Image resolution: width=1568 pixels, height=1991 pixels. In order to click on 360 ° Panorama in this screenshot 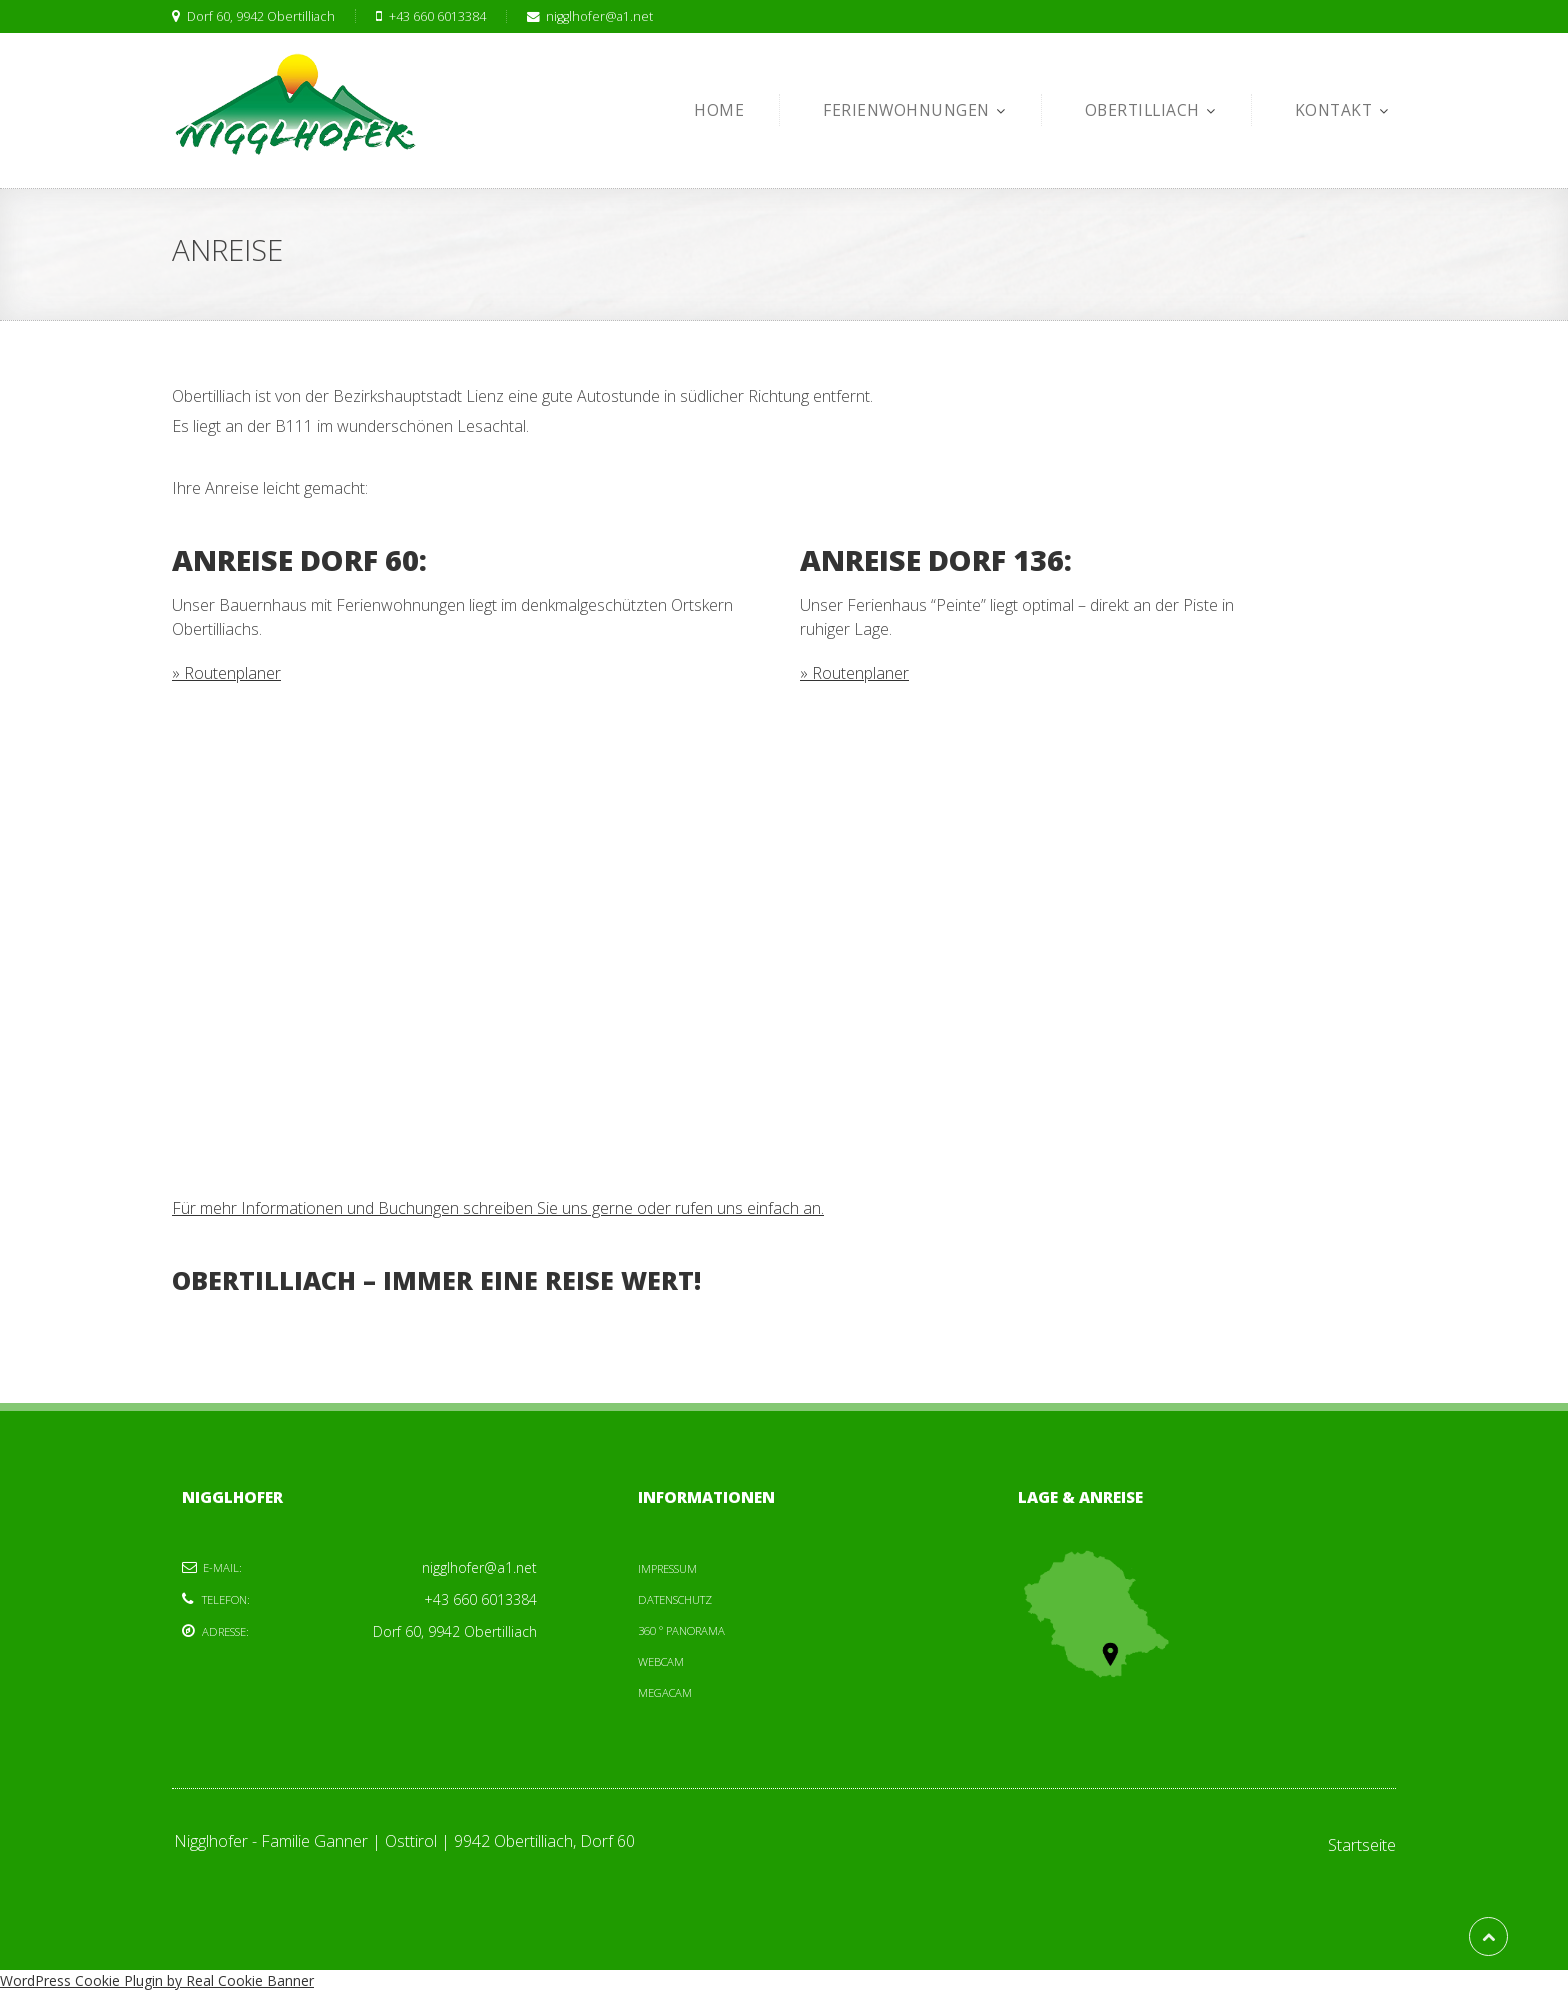, I will do `click(681, 1630)`.